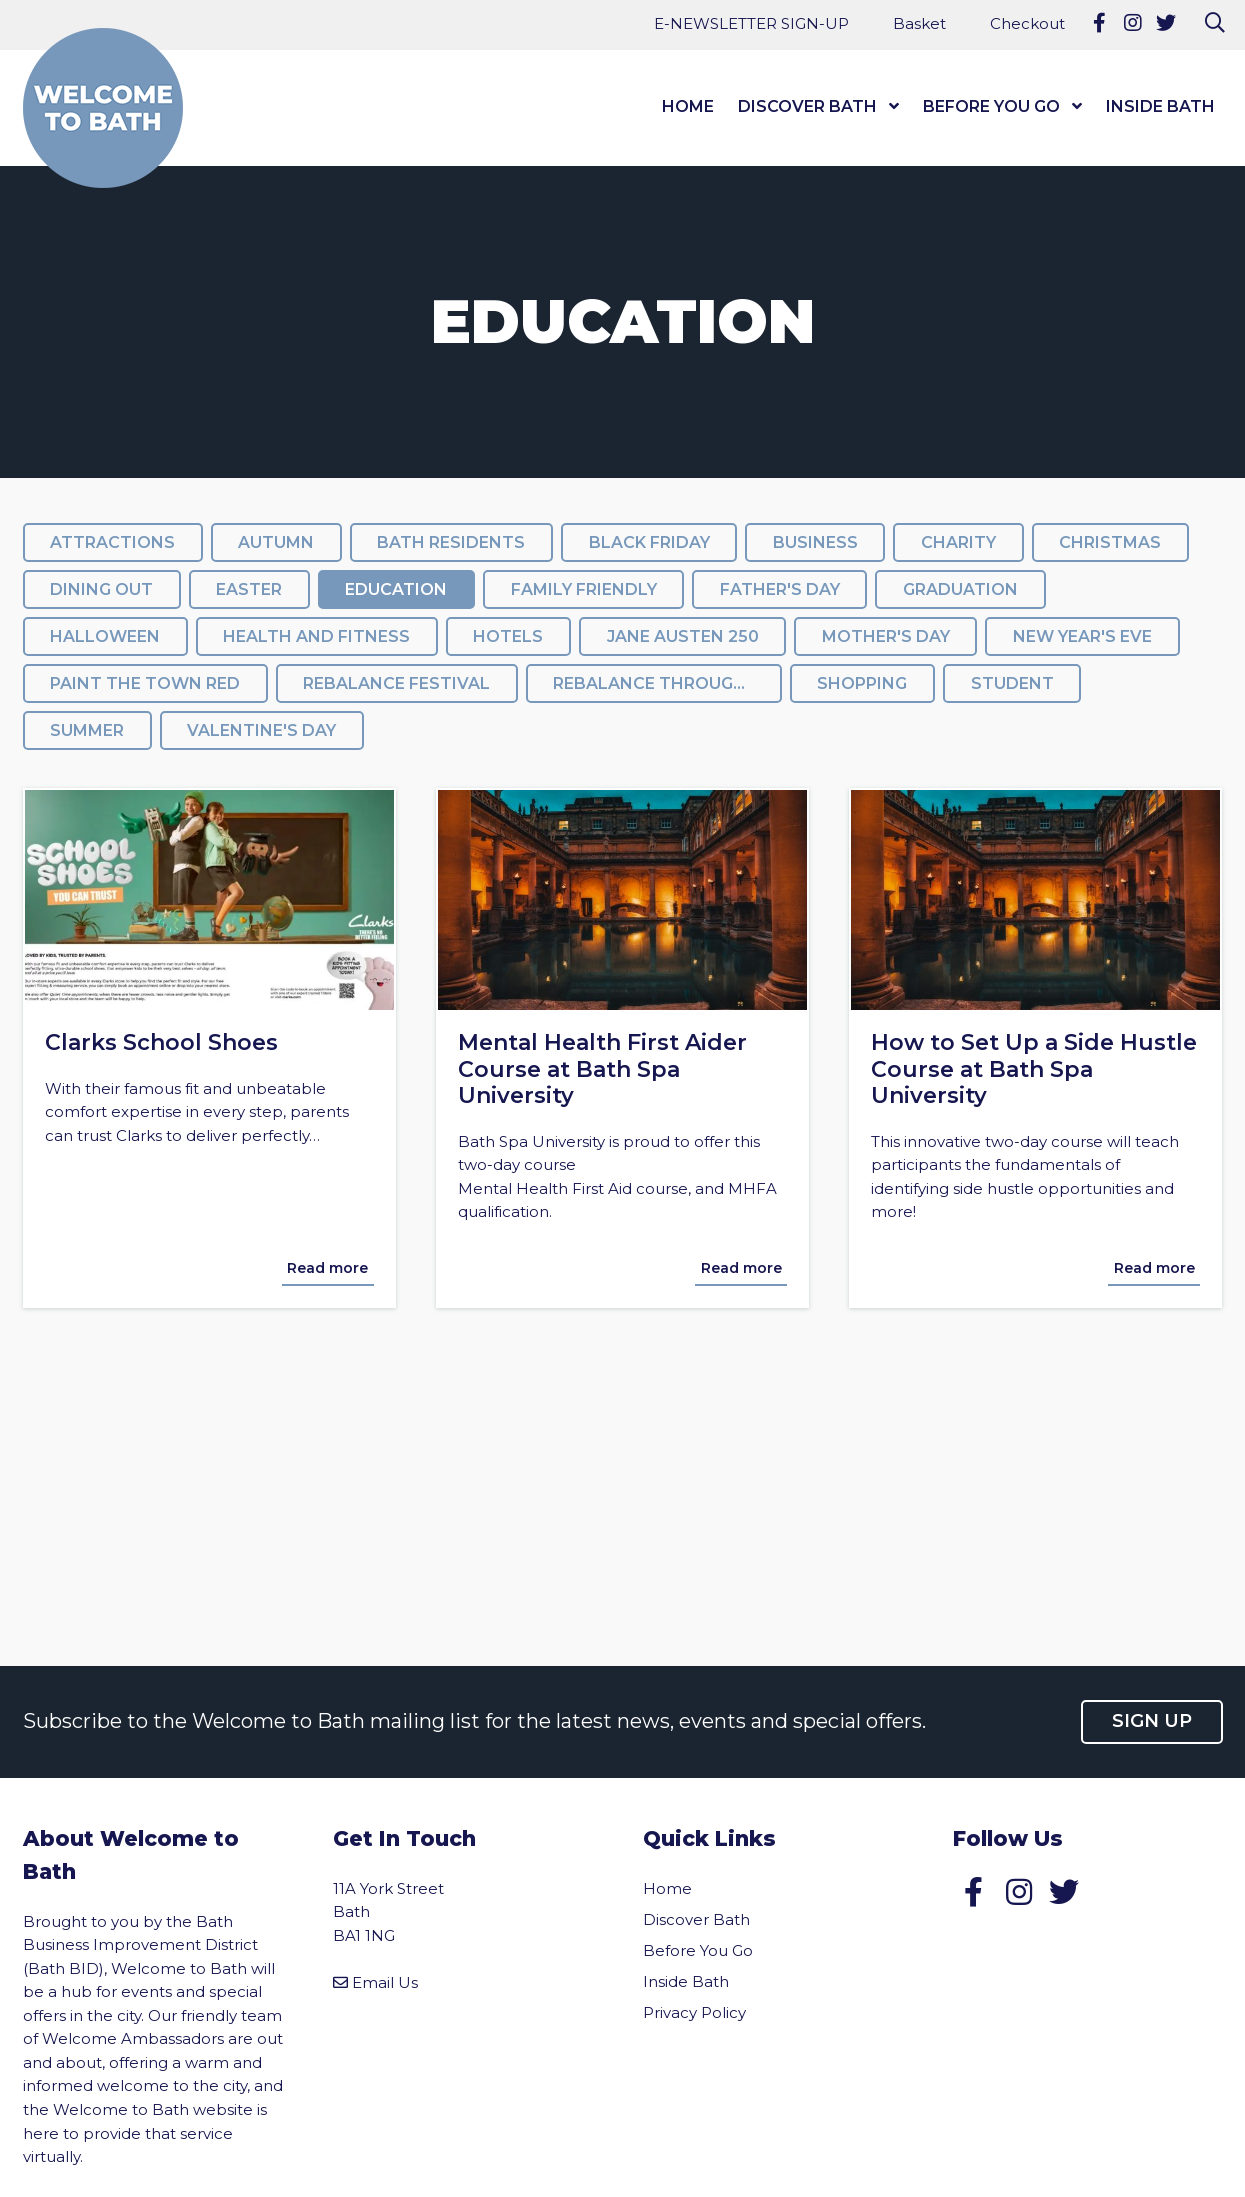 The height and width of the screenshot is (2197, 1245). Describe the element at coordinates (1082, 636) in the screenshot. I see `New Year's Eve` at that location.